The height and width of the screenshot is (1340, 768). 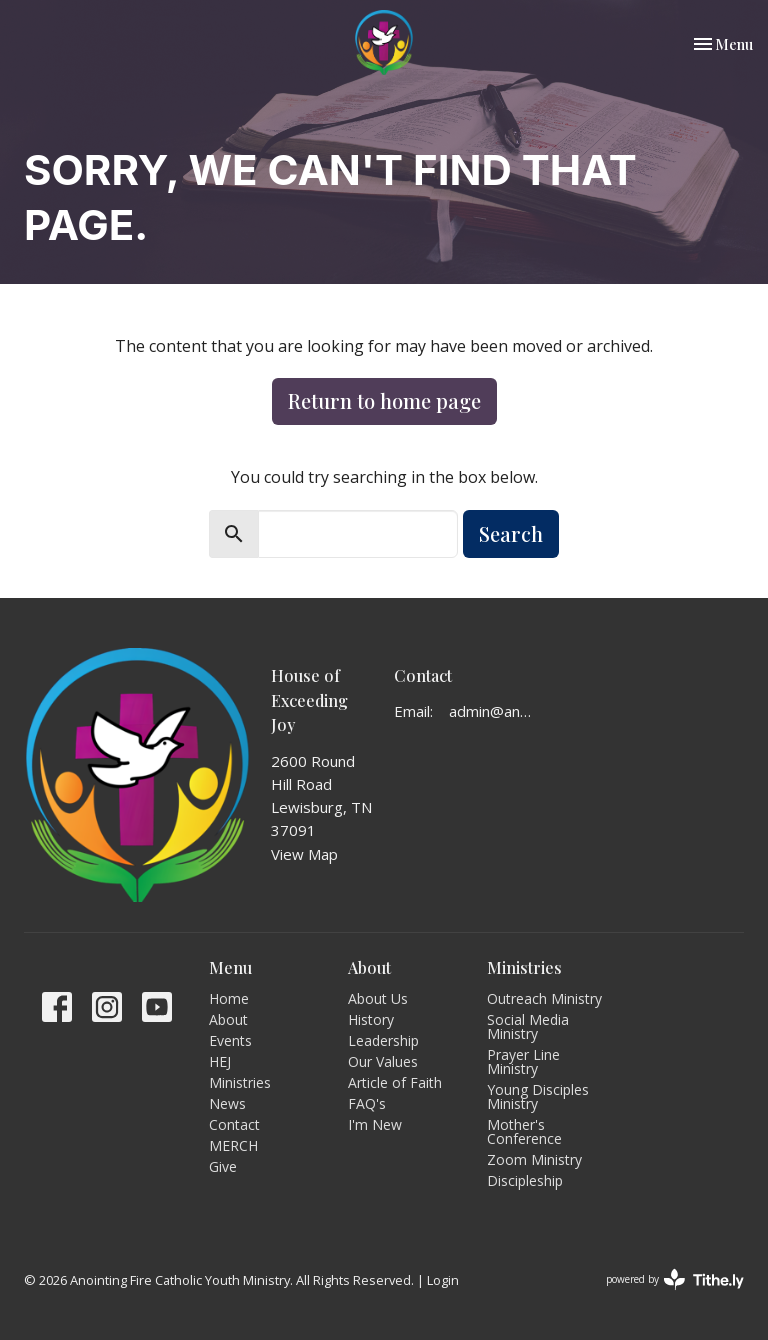 What do you see at coordinates (375, 1124) in the screenshot?
I see `I'm New` at bounding box center [375, 1124].